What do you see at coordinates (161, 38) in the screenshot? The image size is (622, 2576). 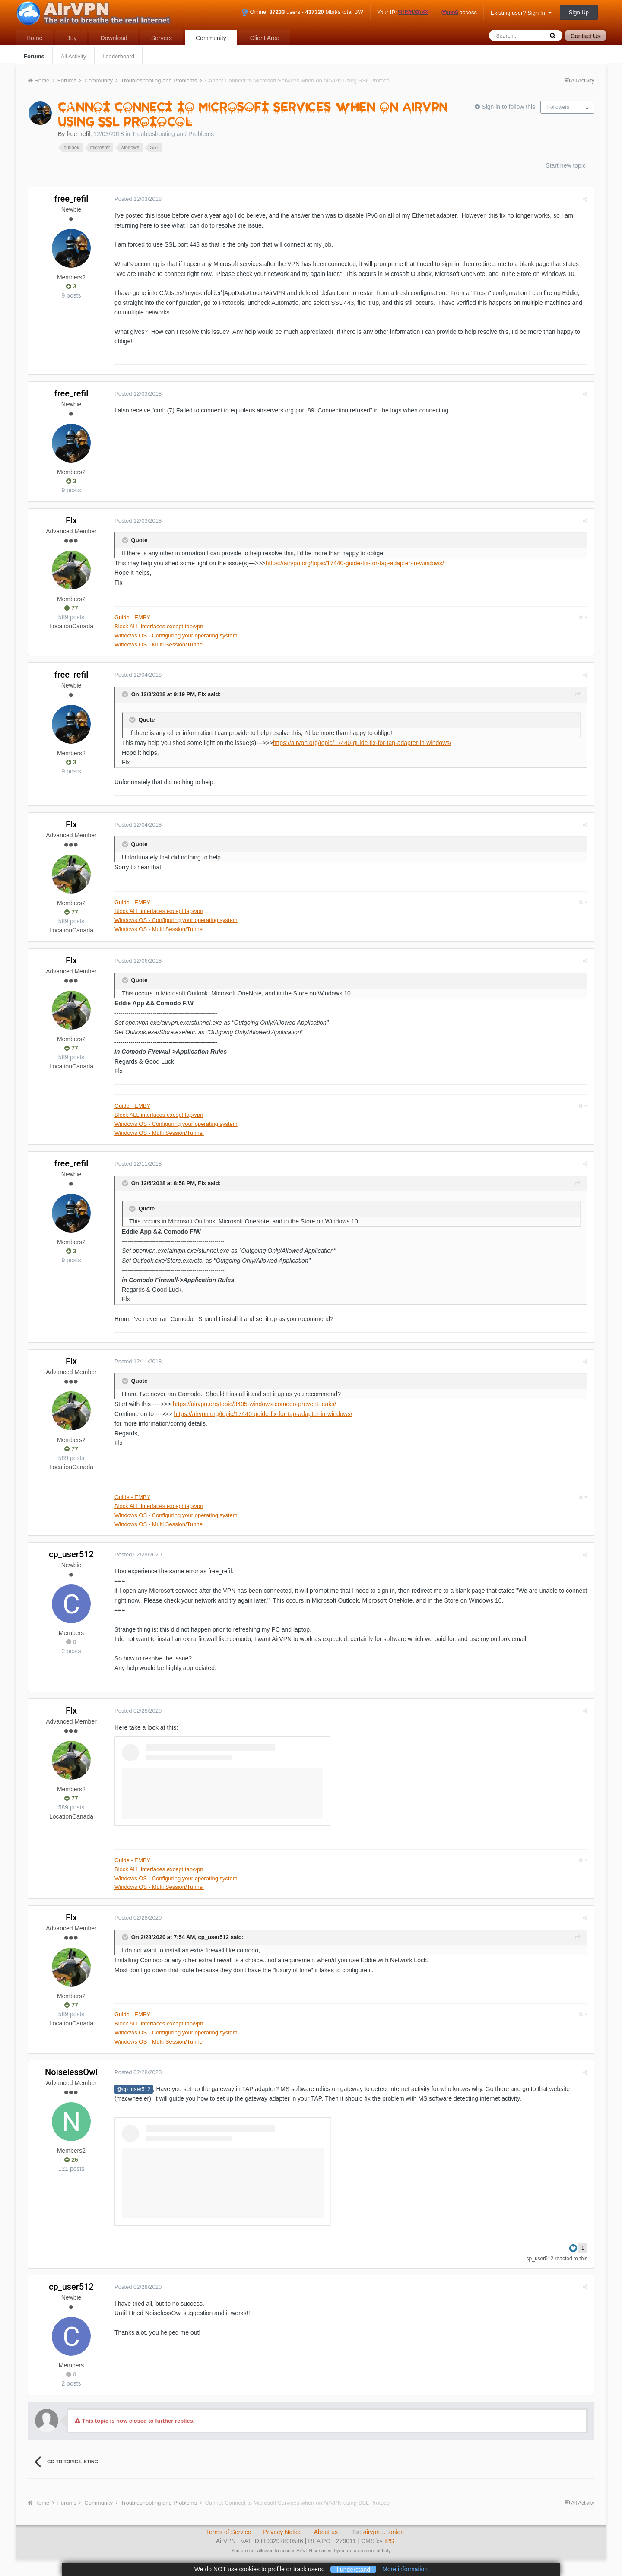 I see `Servers` at bounding box center [161, 38].